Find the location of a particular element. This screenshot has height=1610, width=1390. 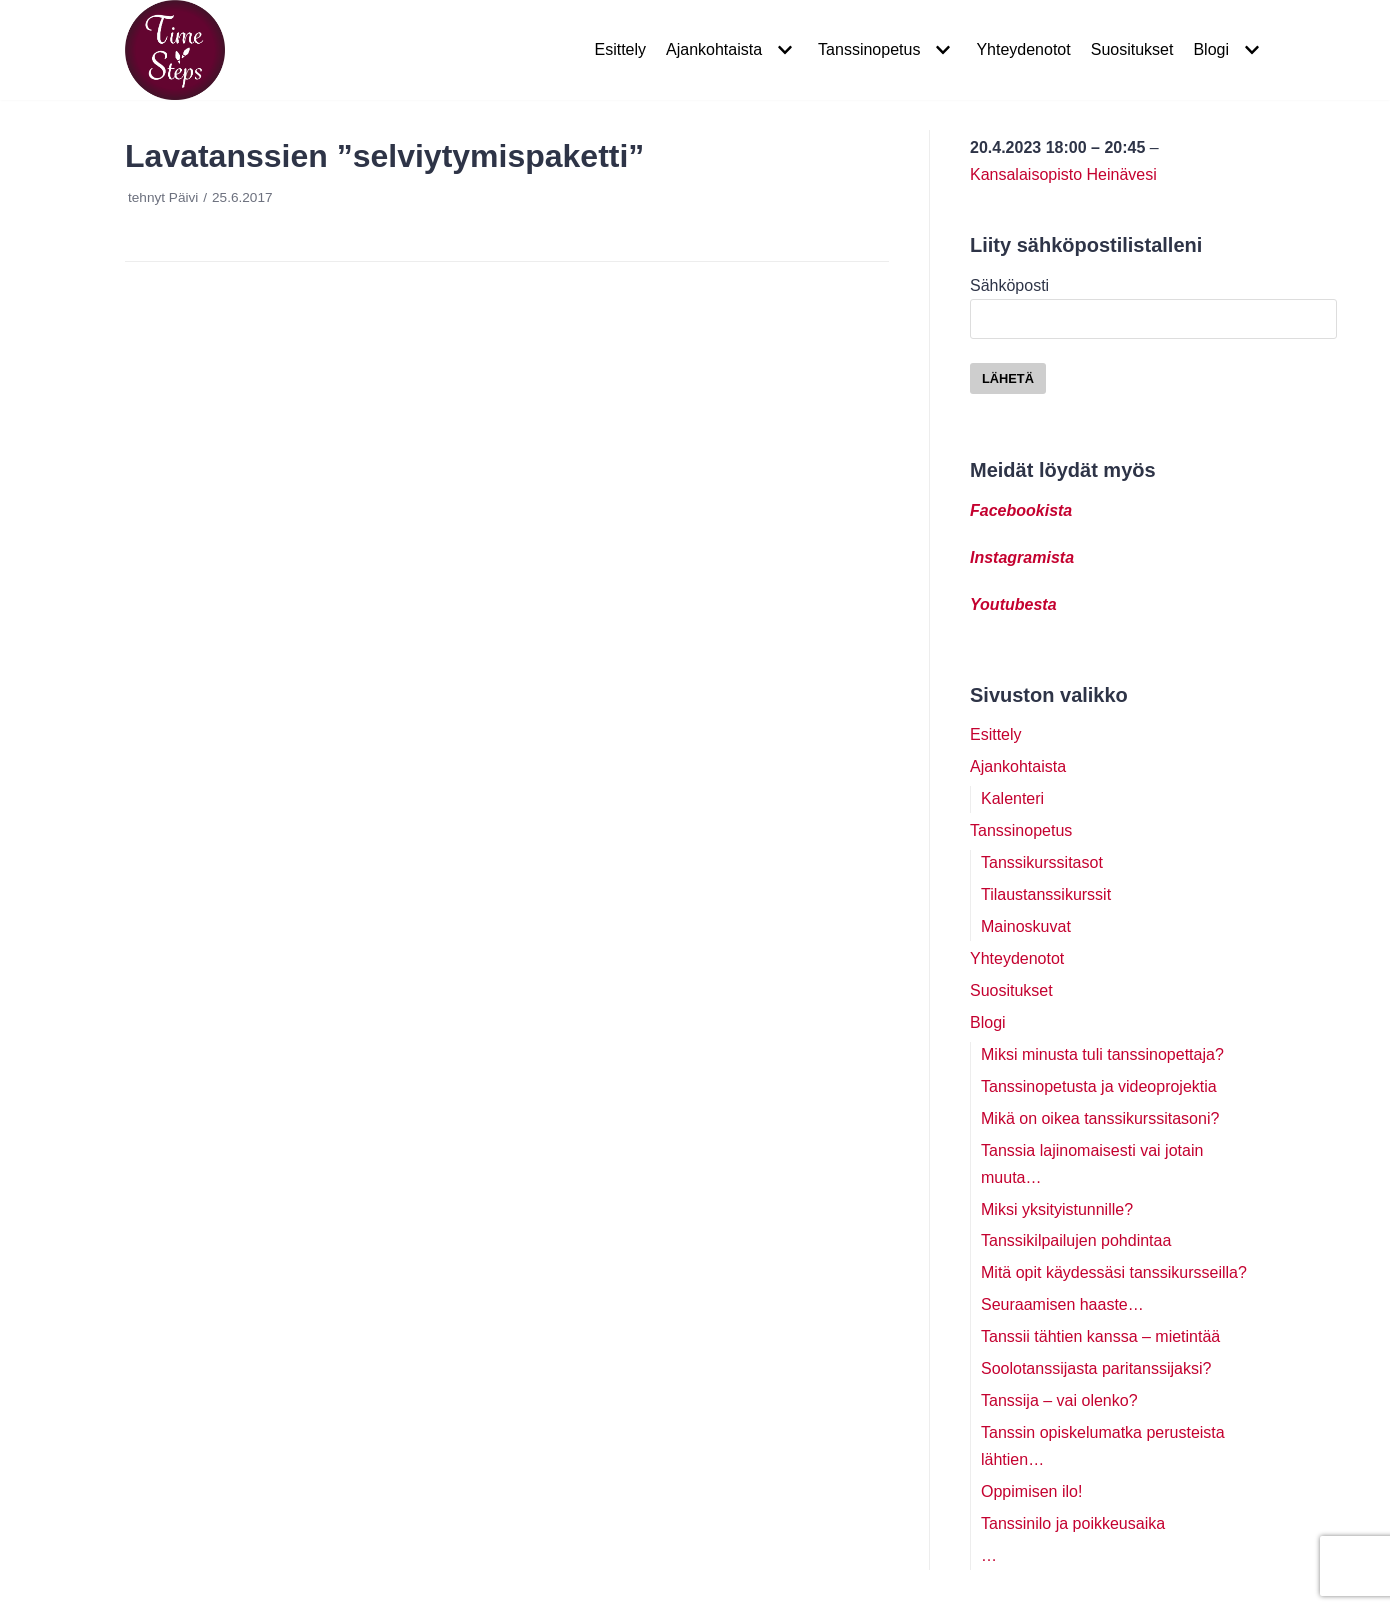

Facebookista is located at coordinates (1021, 510).